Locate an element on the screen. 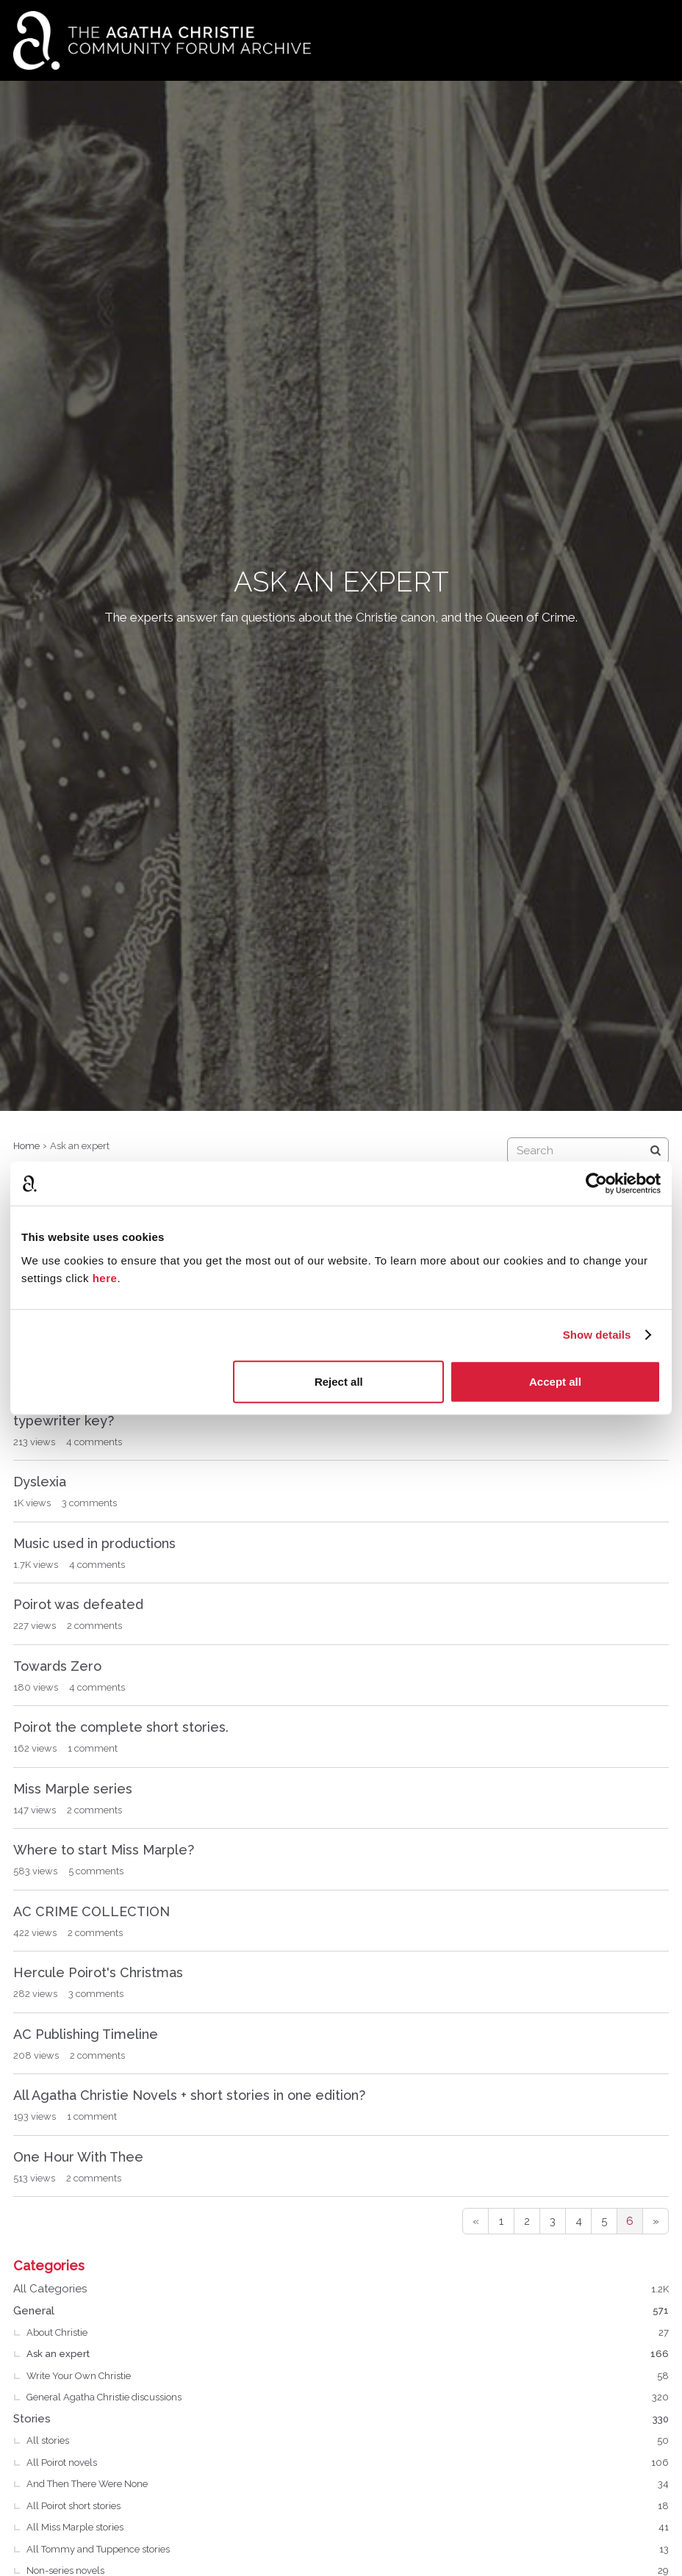  AC Publishing Timeline is located at coordinates (85, 2034).